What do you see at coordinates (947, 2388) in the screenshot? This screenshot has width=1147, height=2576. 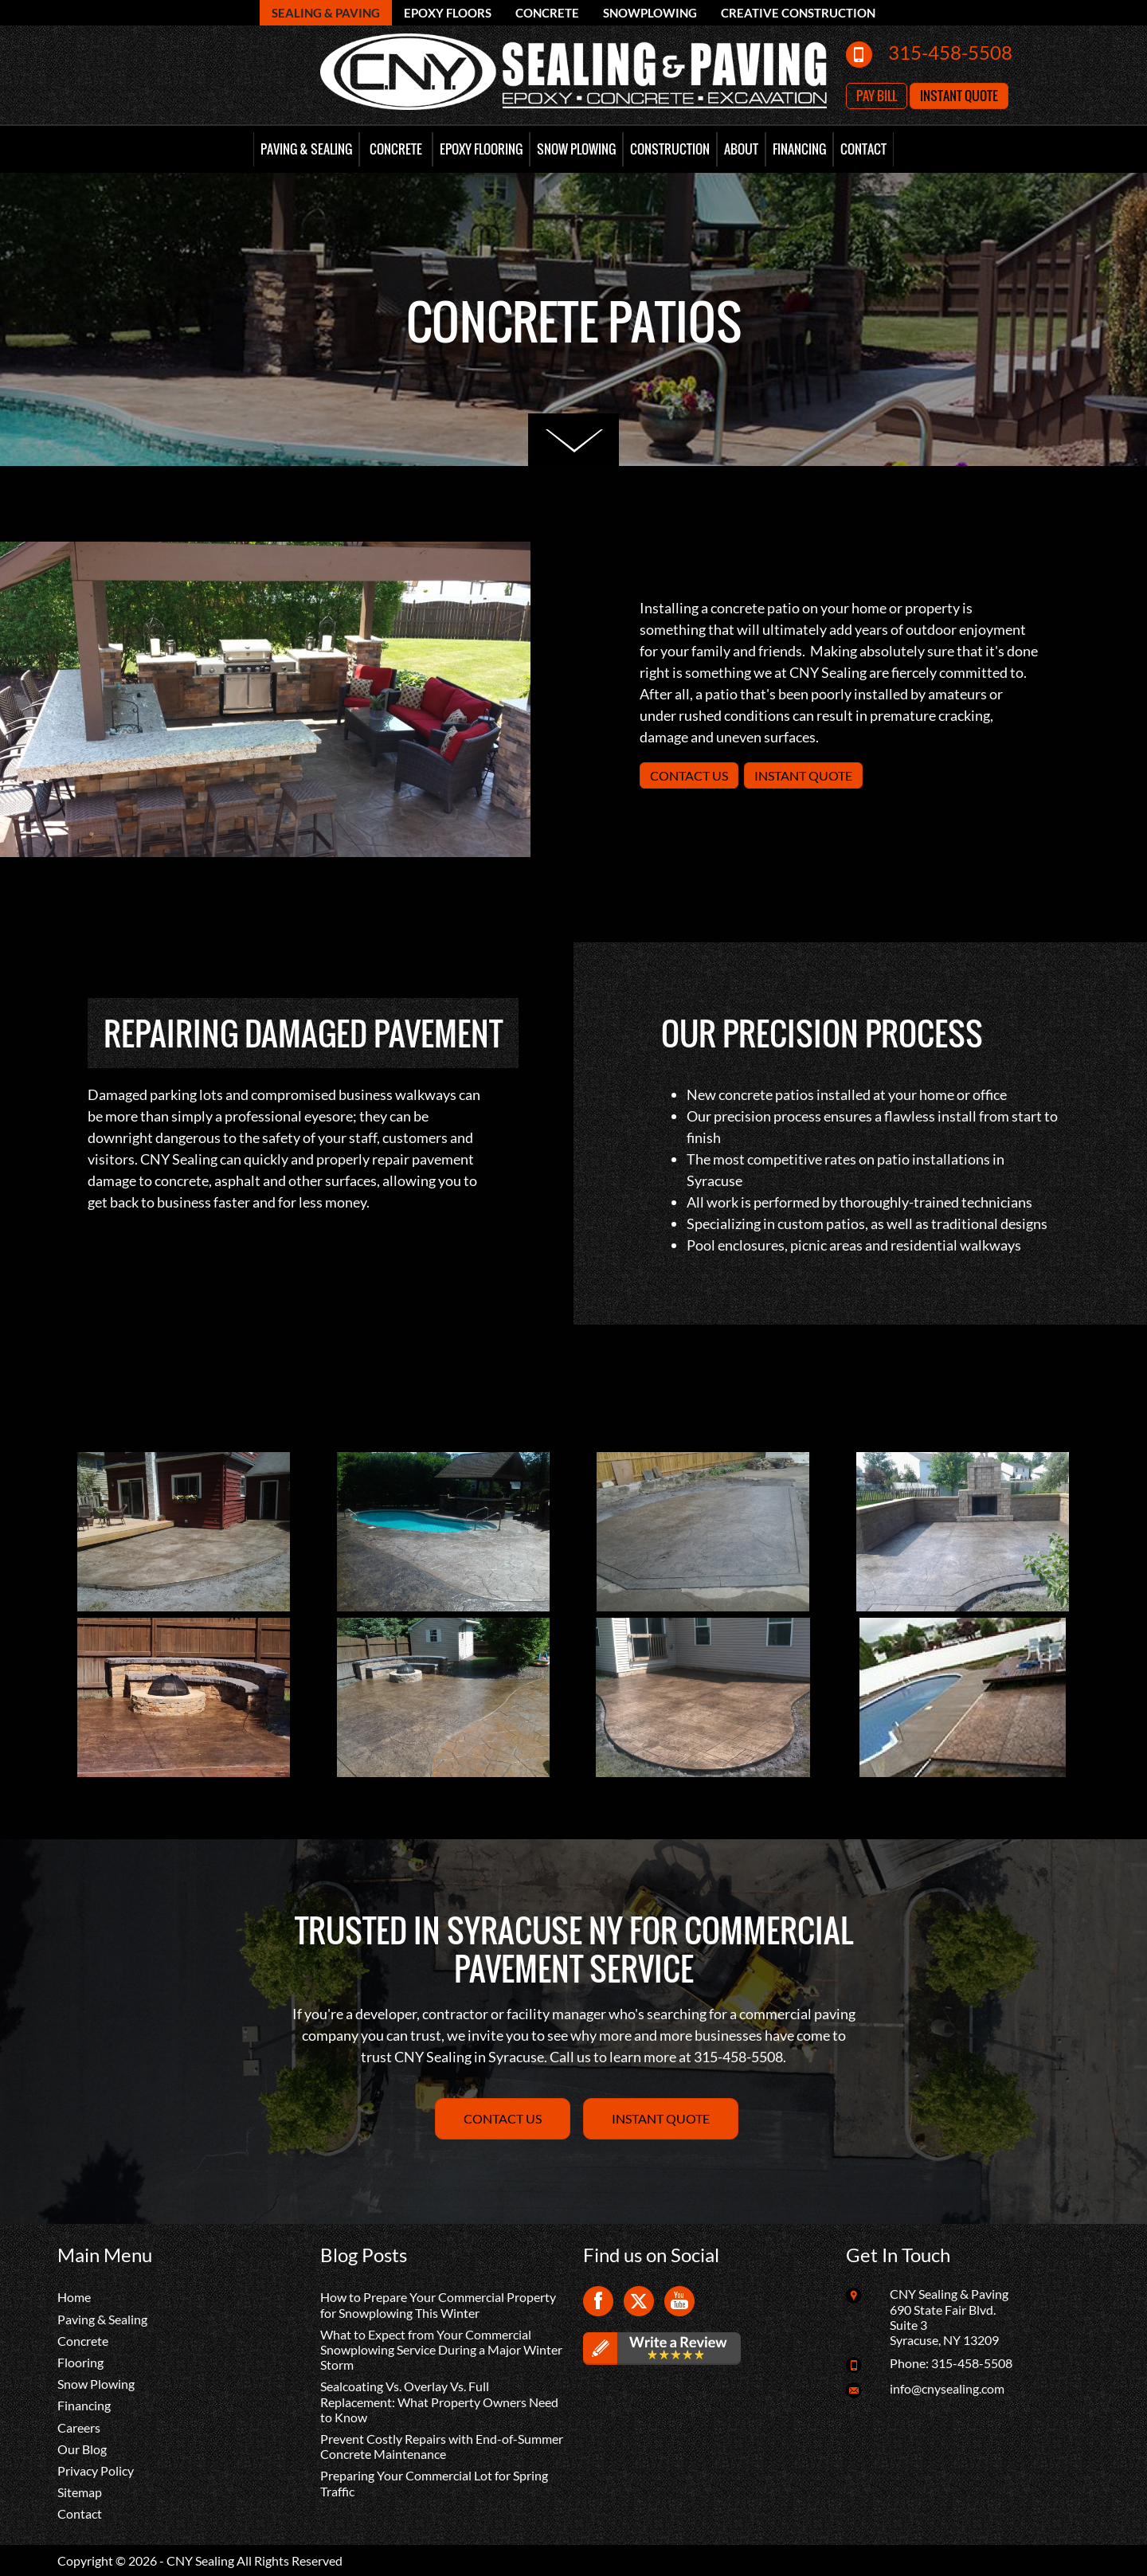 I see `info@cnysealing.com` at bounding box center [947, 2388].